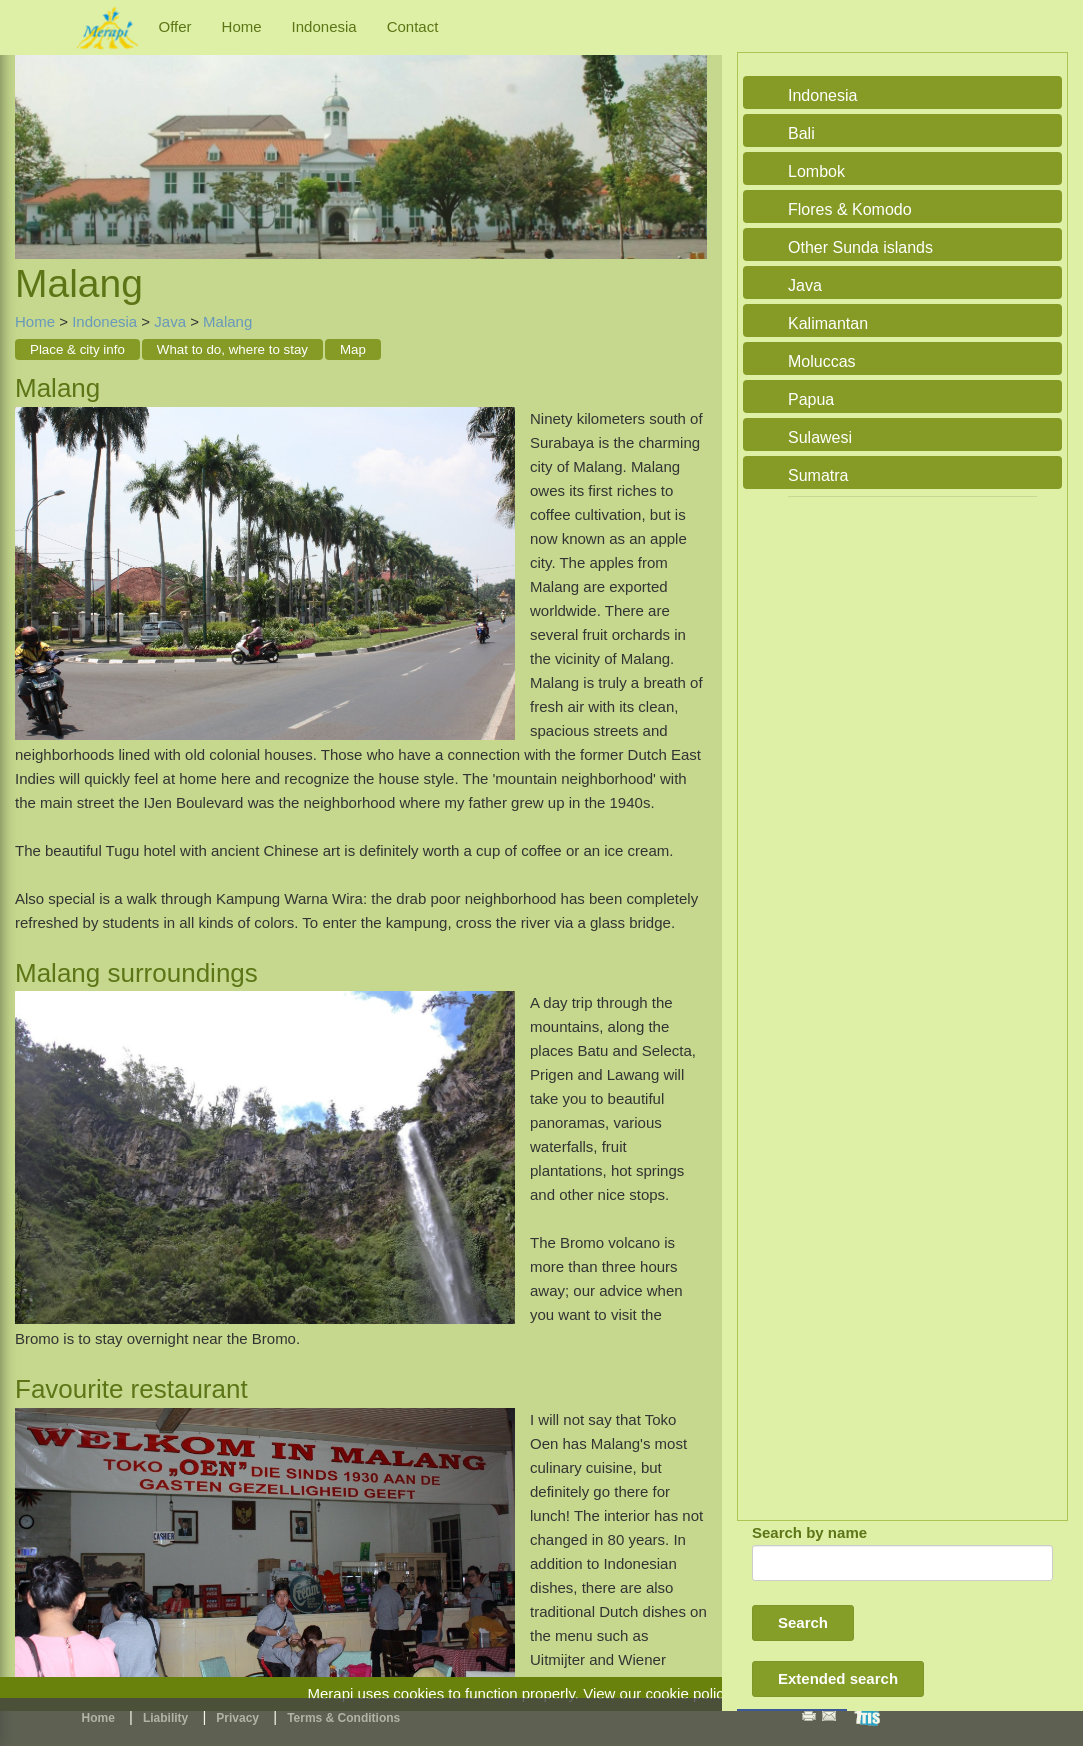  Describe the element at coordinates (175, 26) in the screenshot. I see `Offer` at that location.